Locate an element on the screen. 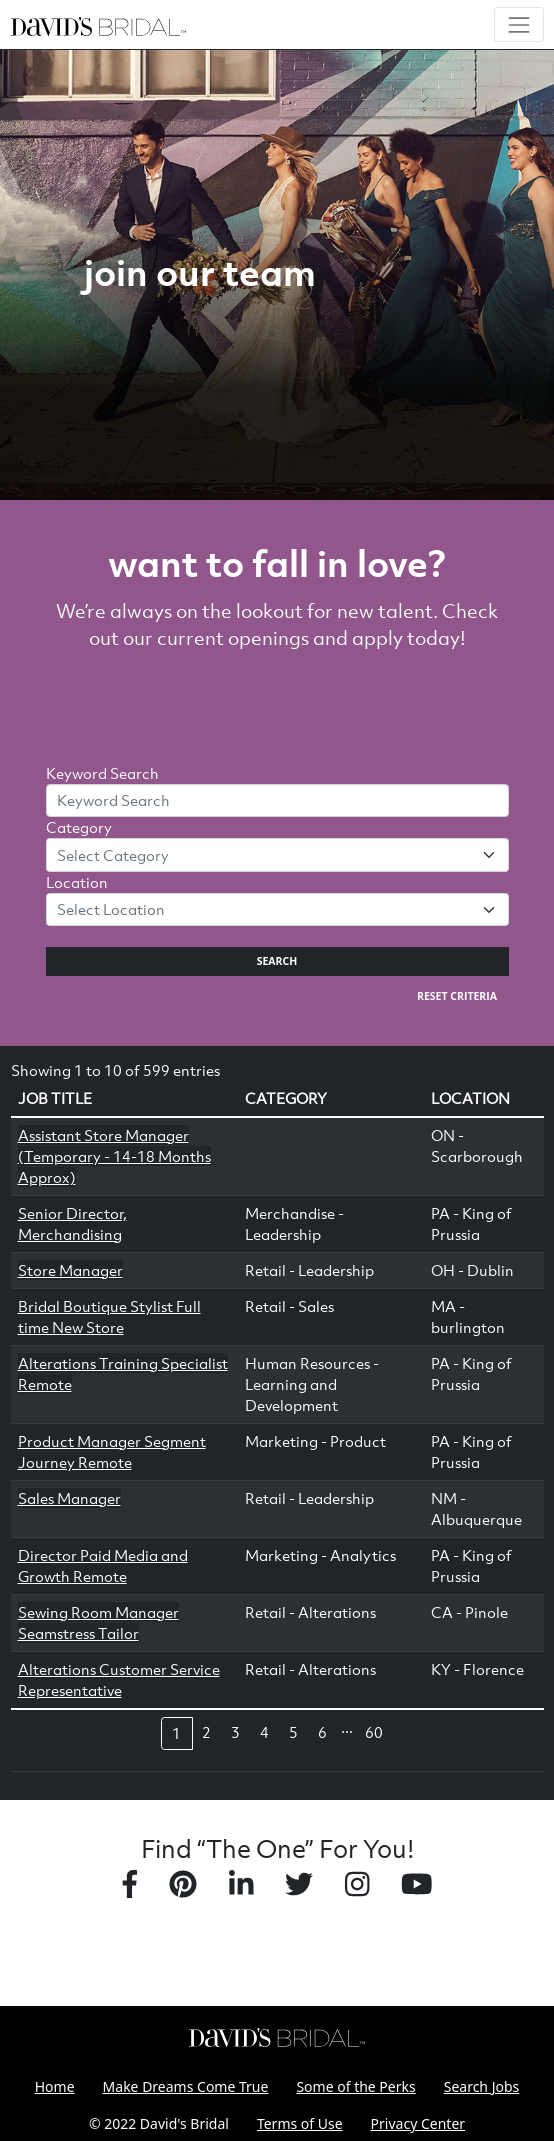 The width and height of the screenshot is (554, 2141). Product Manager Segment Journey Remote is located at coordinates (112, 1451).